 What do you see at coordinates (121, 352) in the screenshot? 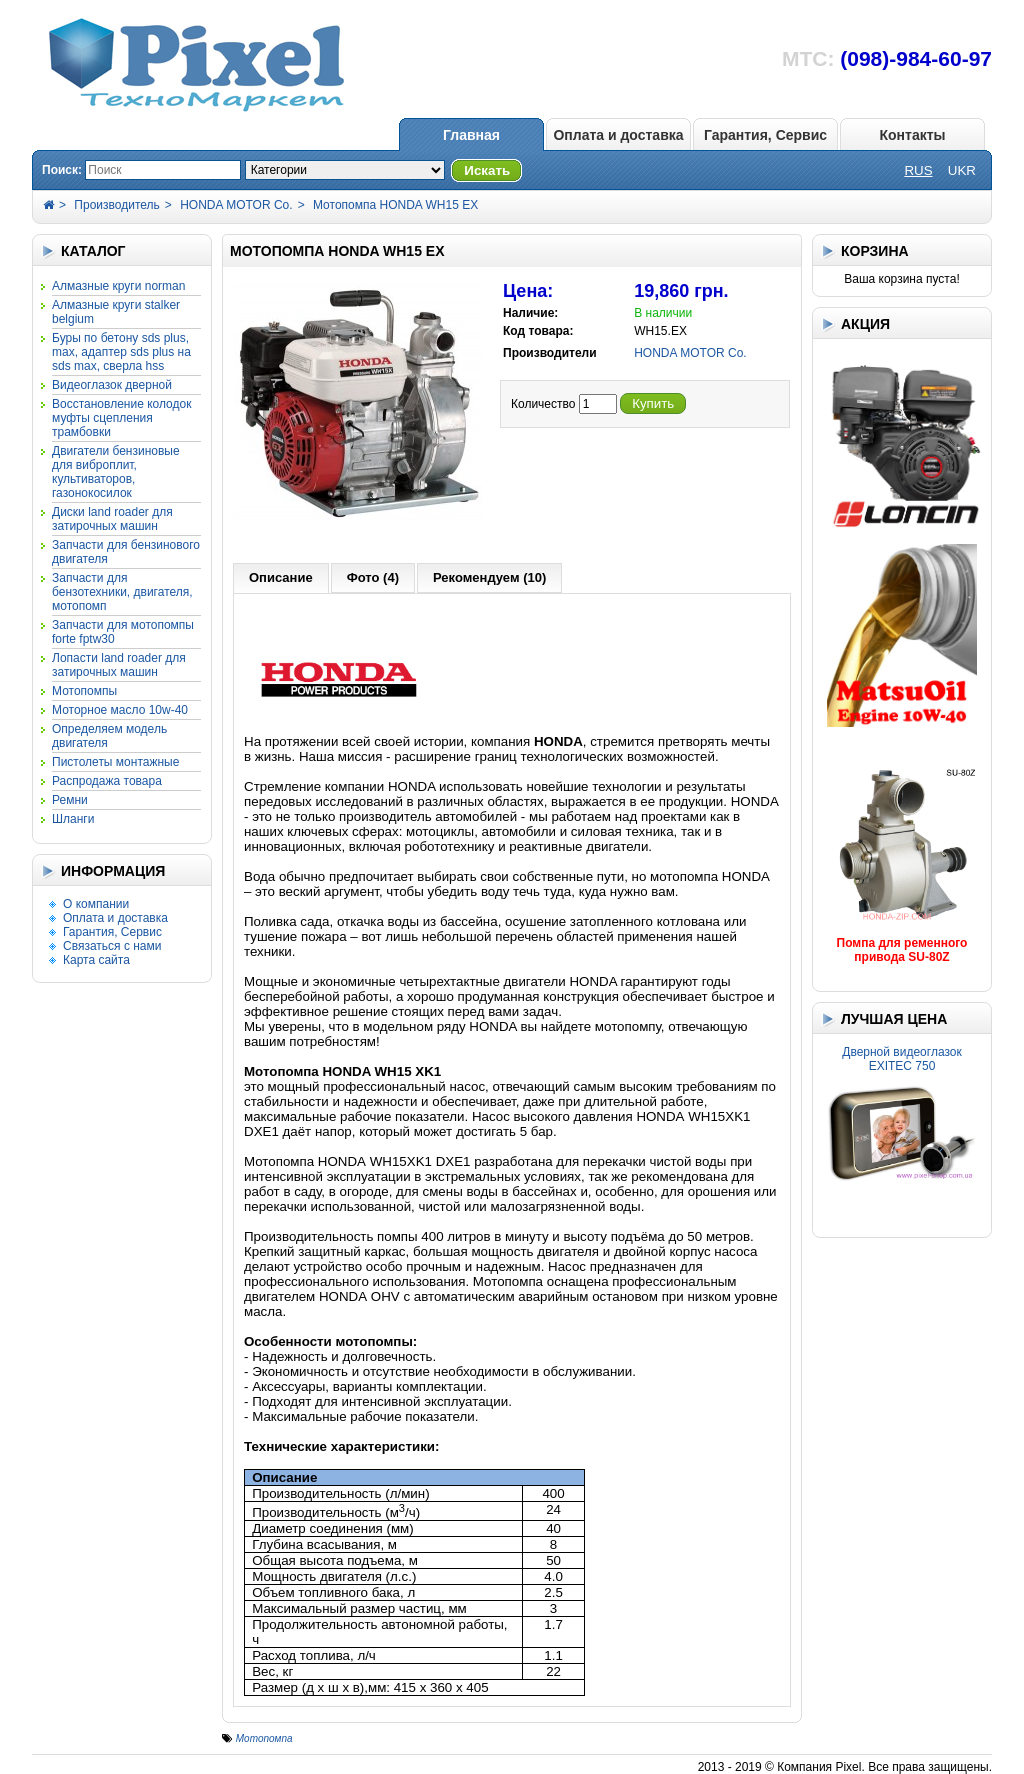
I see `Буры по бетону SDS Plus, Max, адаптер SDS Plus на SDS Max, сверла HSS` at bounding box center [121, 352].